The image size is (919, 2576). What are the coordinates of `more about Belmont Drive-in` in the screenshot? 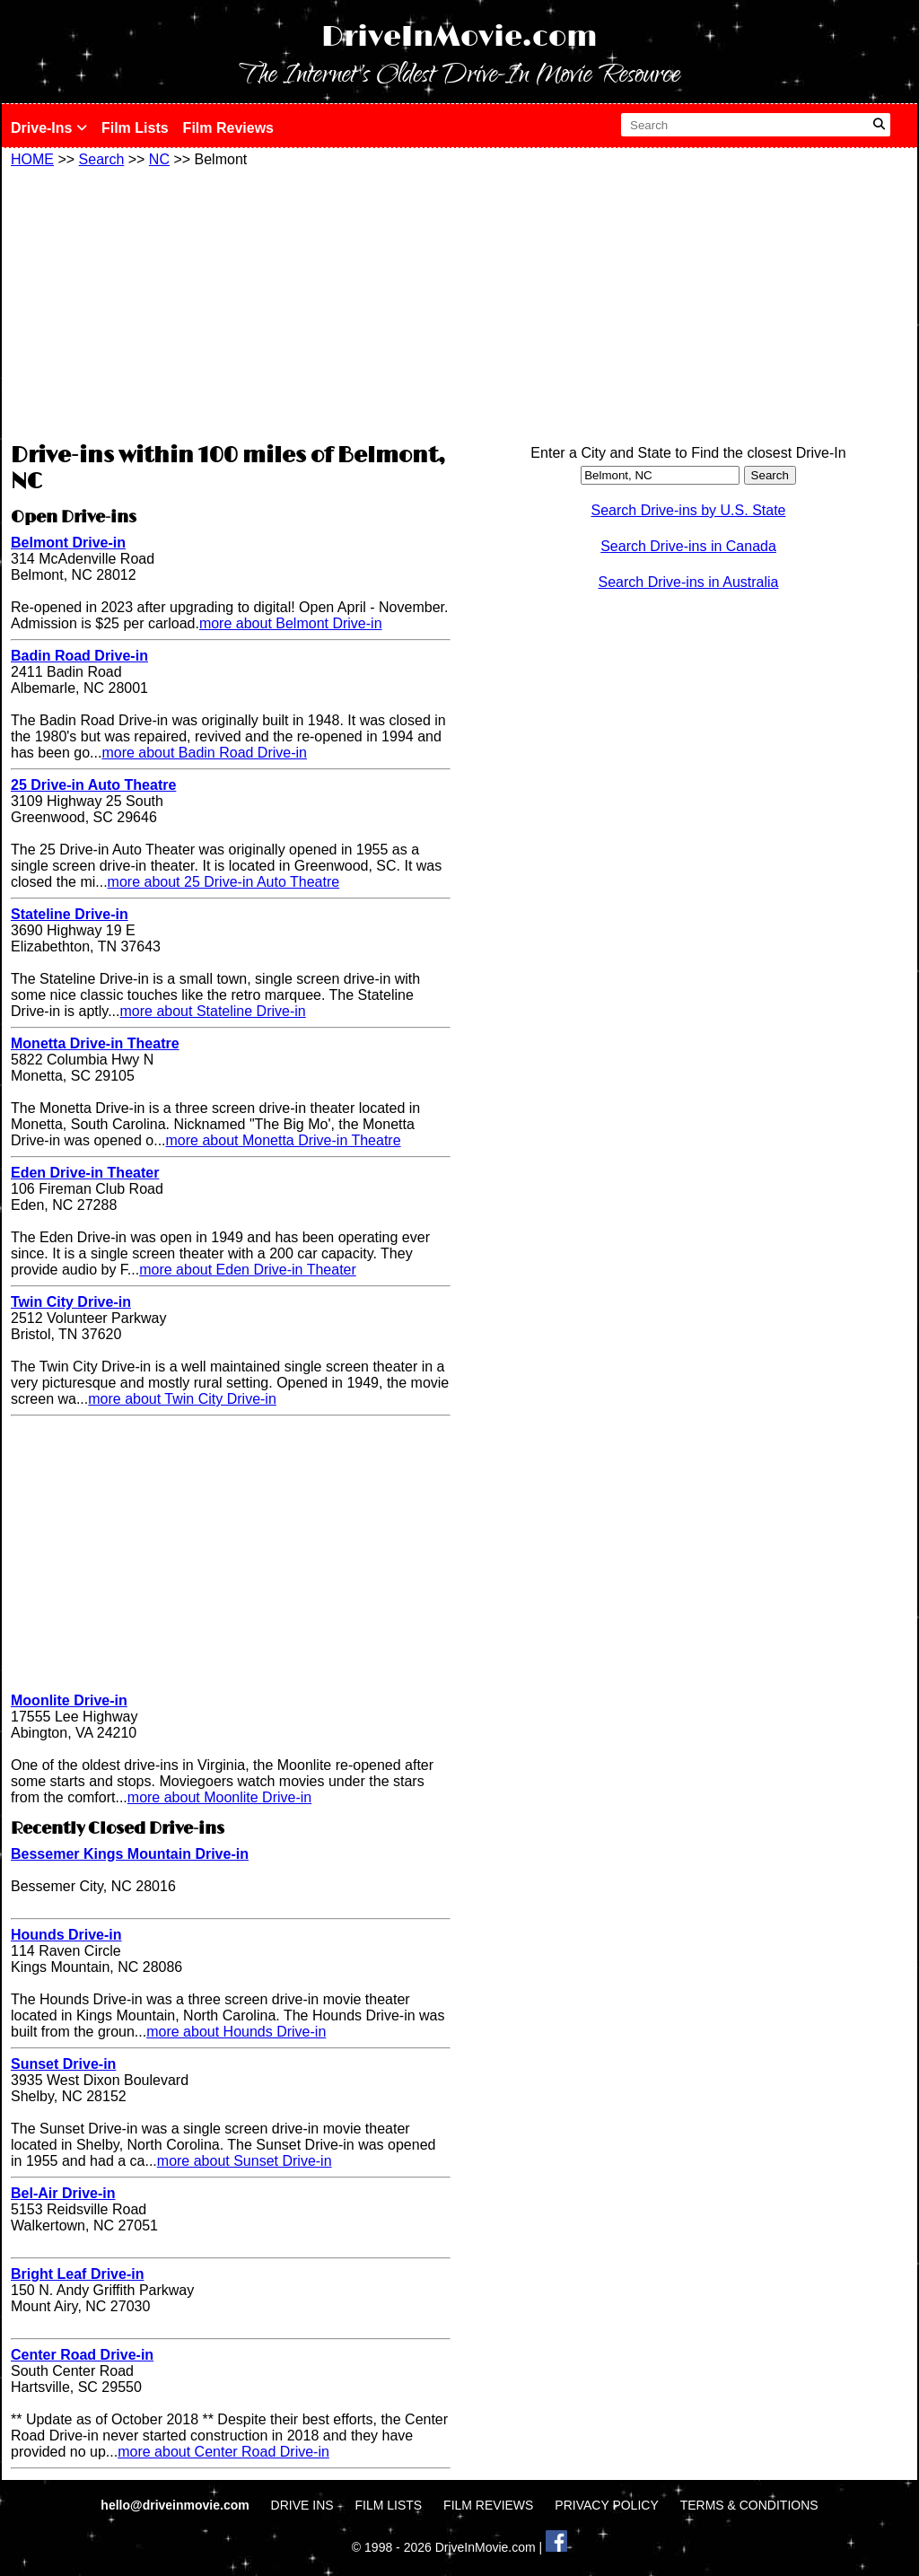 It's located at (290, 623).